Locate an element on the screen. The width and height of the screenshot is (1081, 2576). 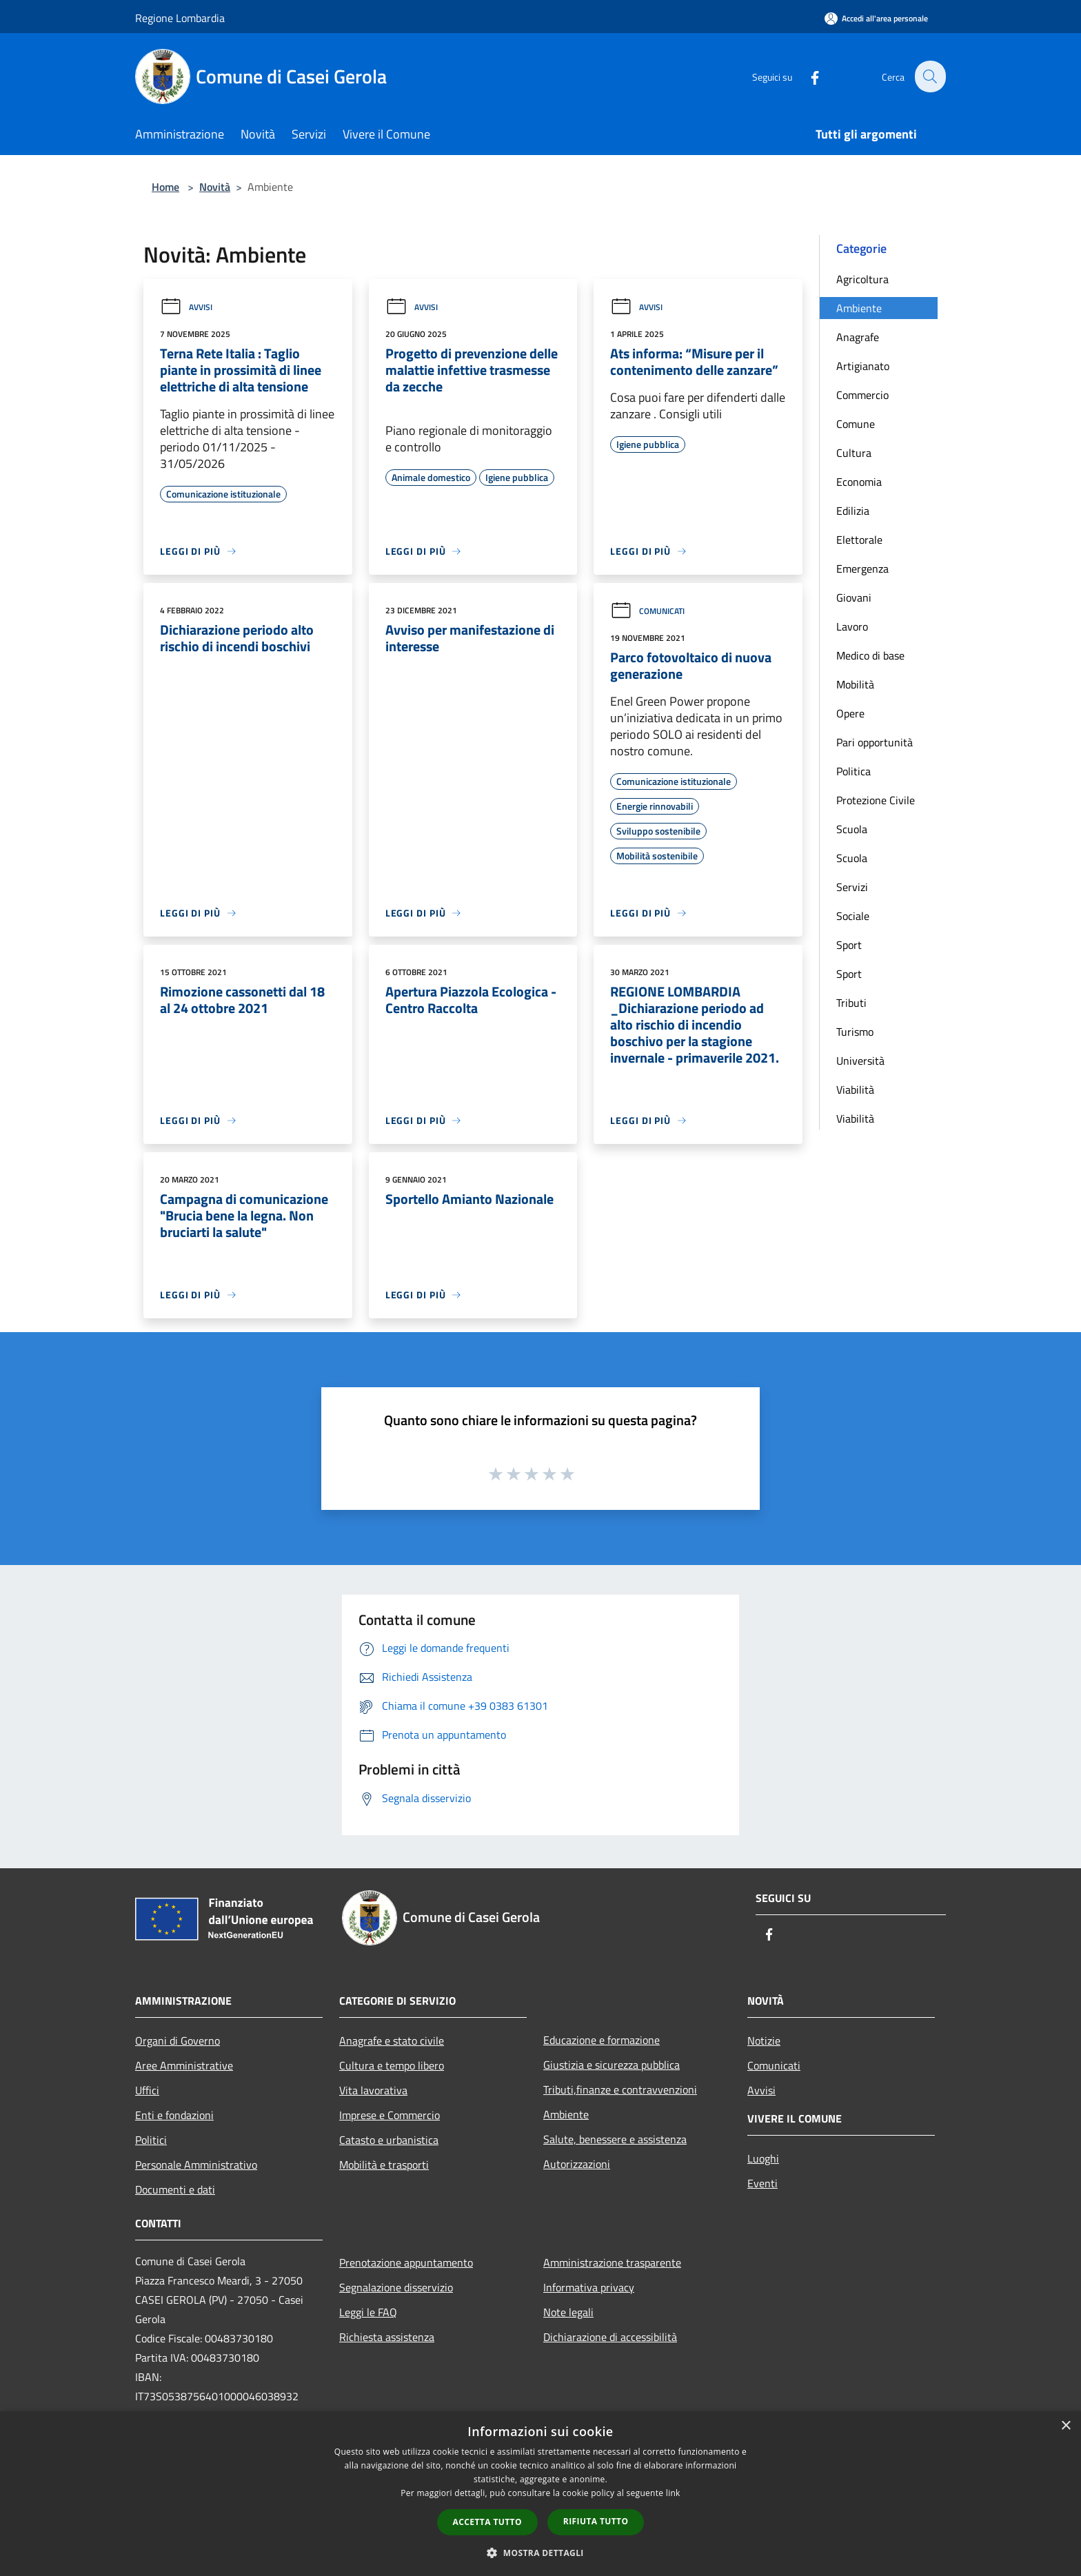
Scuola is located at coordinates (851, 829).